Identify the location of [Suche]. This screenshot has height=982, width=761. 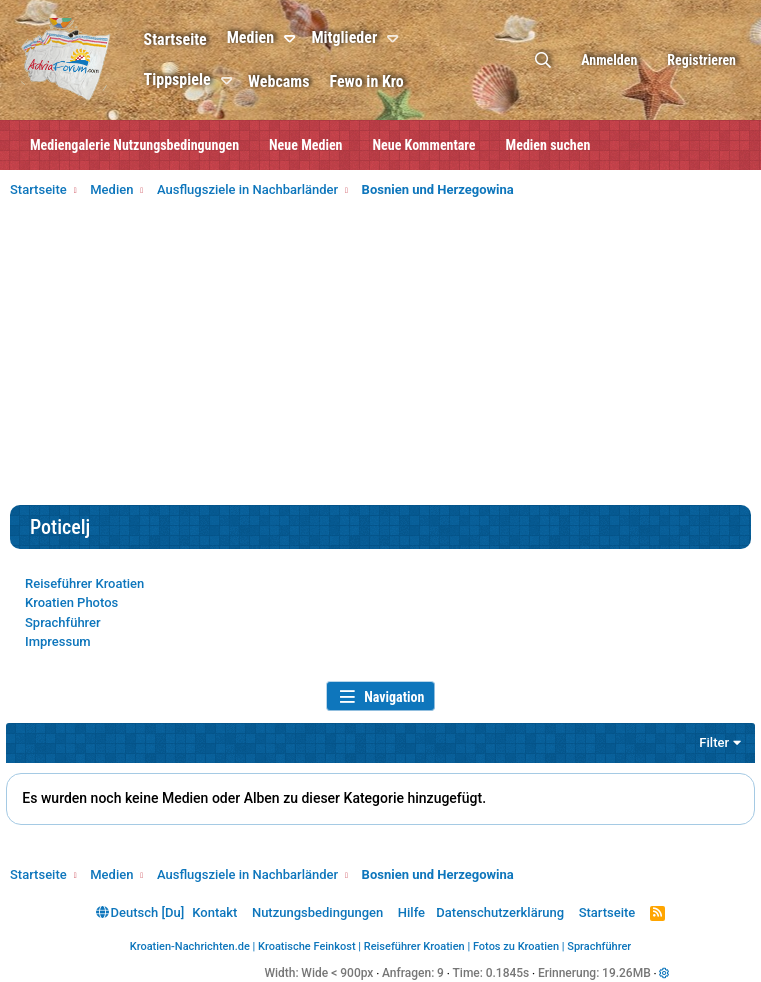
(543, 60).